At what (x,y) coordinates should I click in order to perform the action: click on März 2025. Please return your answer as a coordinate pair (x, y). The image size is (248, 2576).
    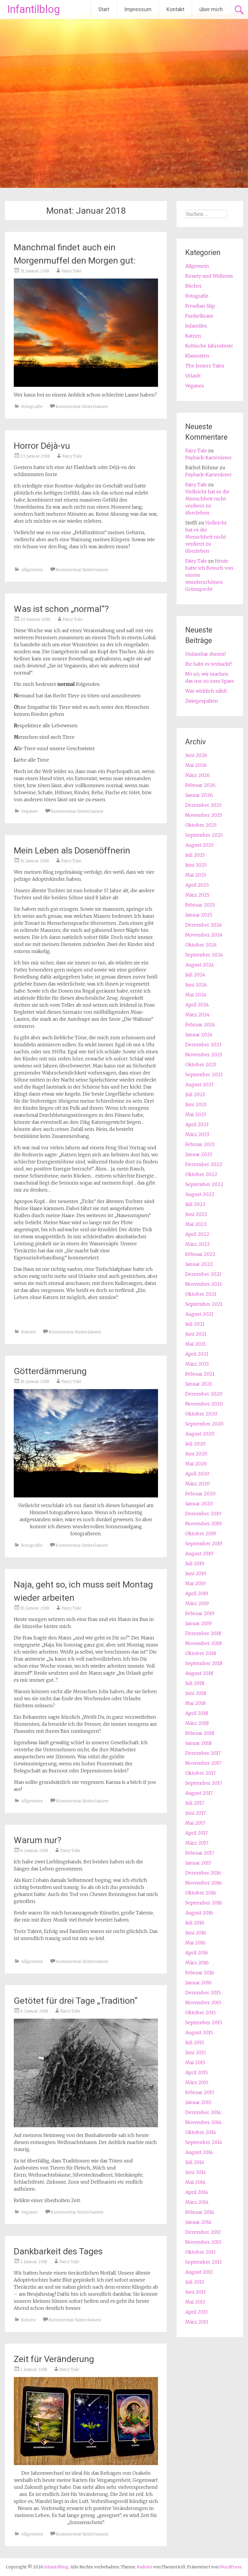
    Looking at the image, I should click on (197, 895).